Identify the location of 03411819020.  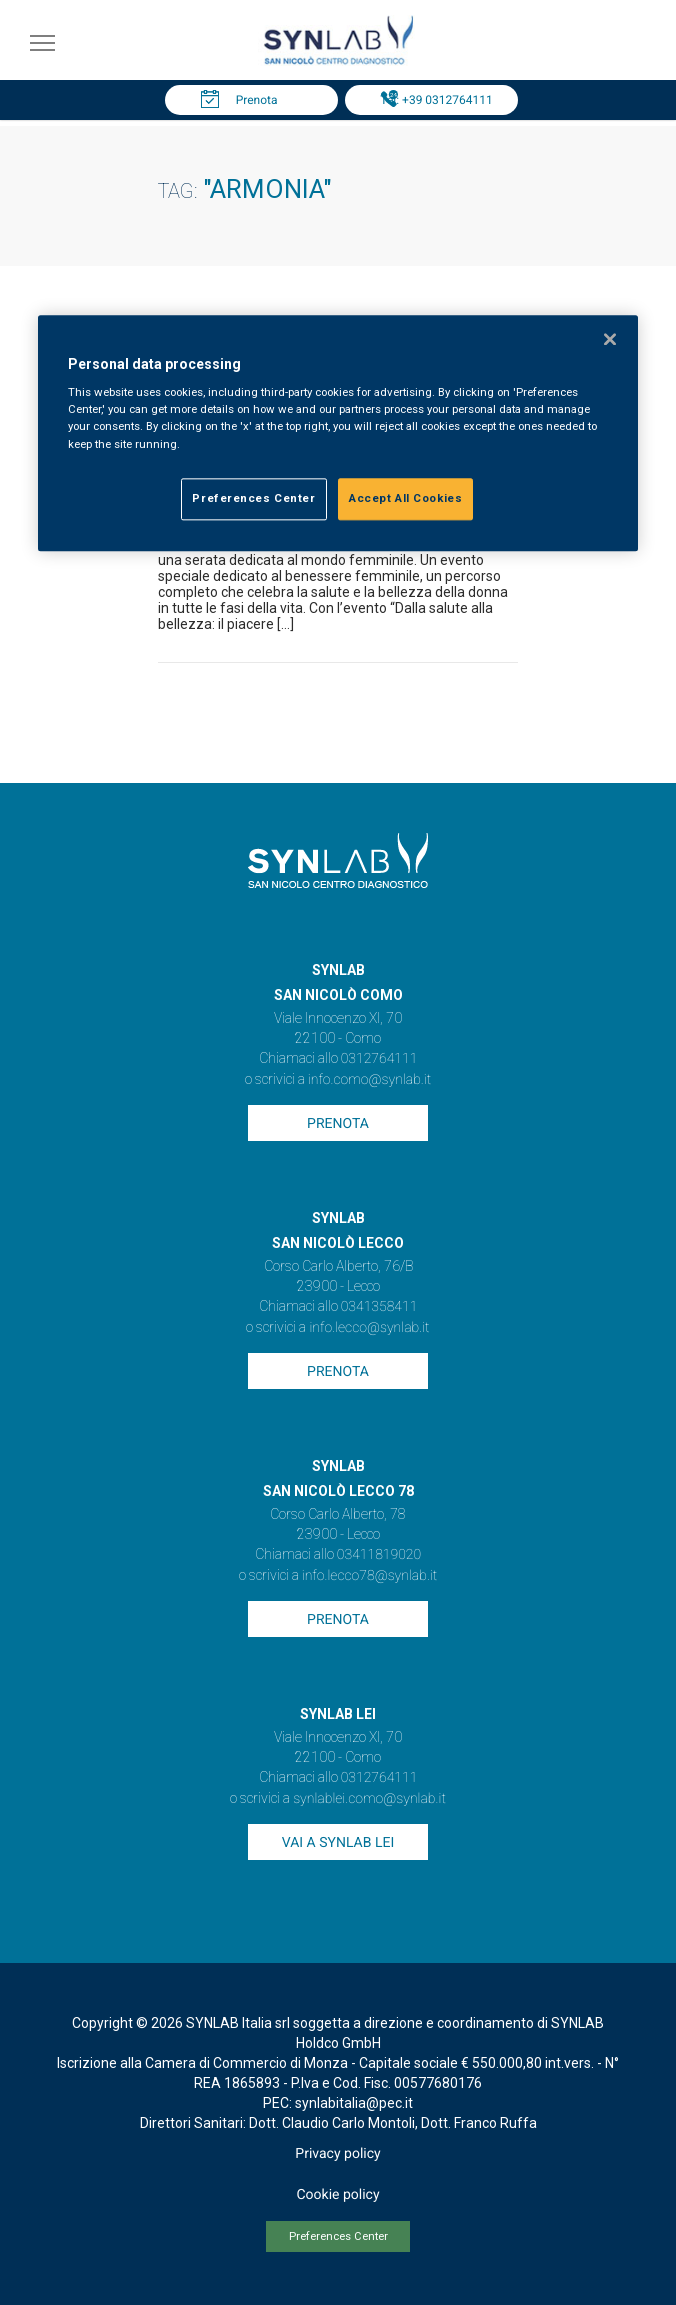
(379, 1555).